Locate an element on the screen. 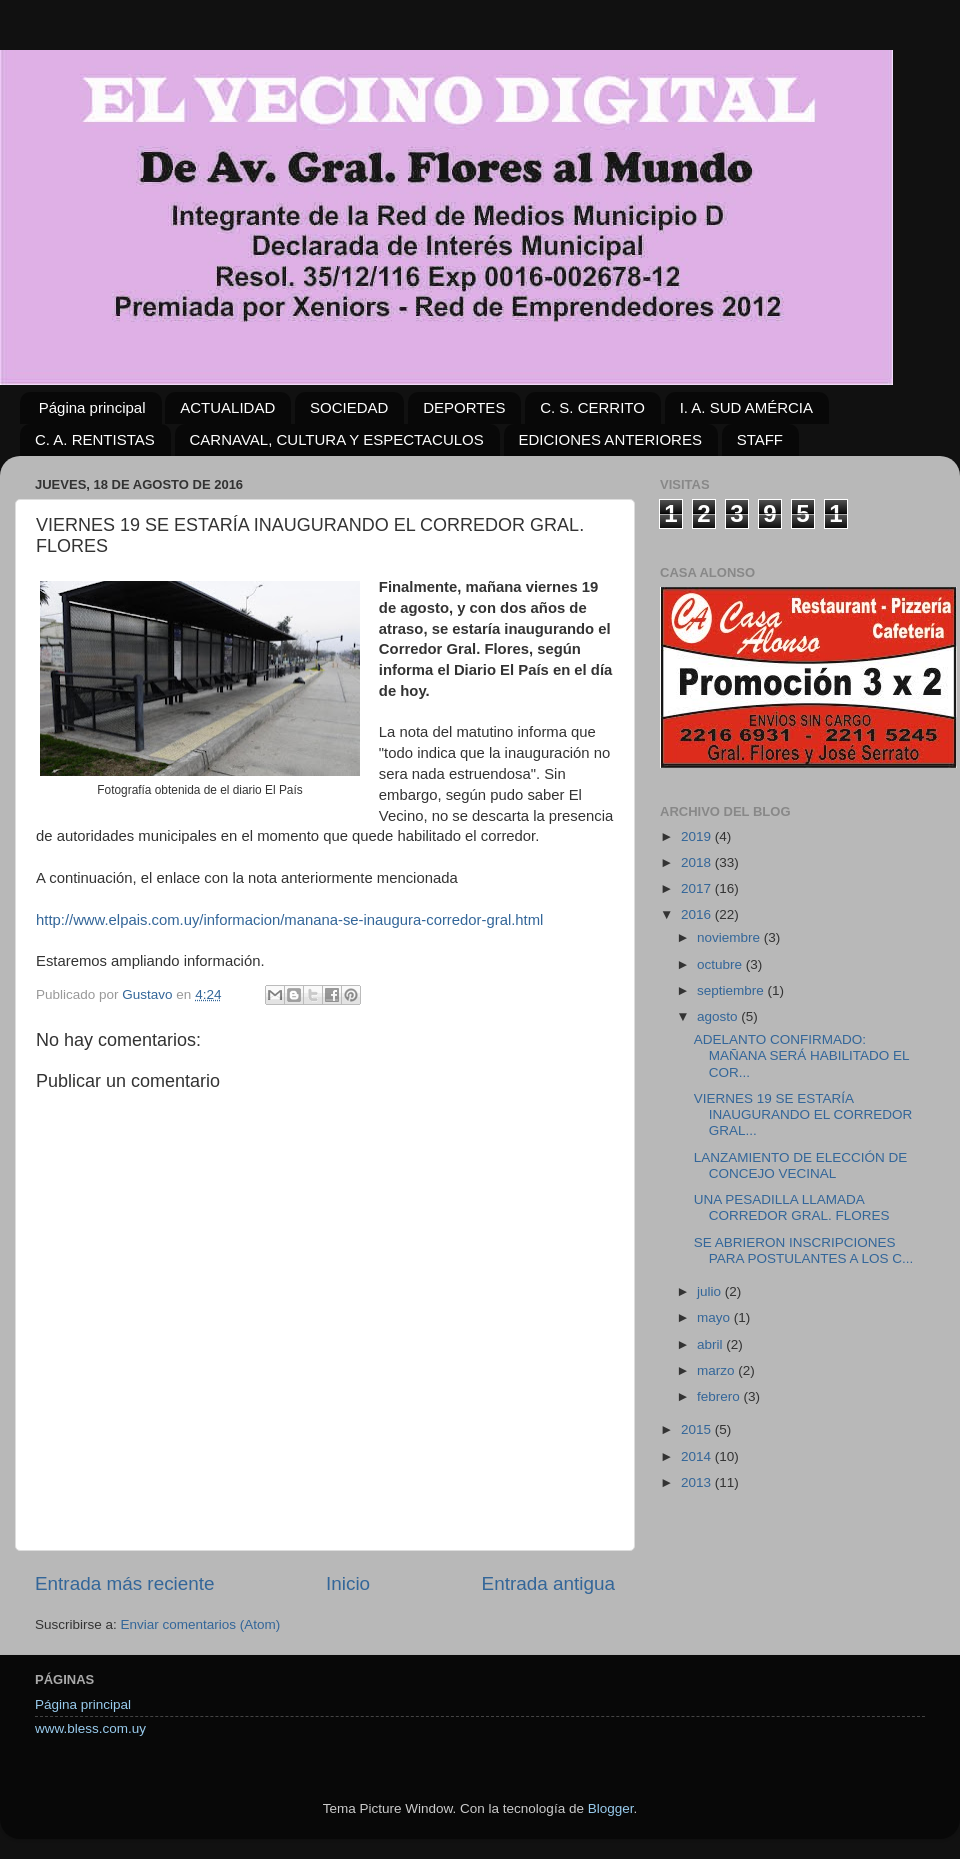  2018 is located at coordinates (698, 862).